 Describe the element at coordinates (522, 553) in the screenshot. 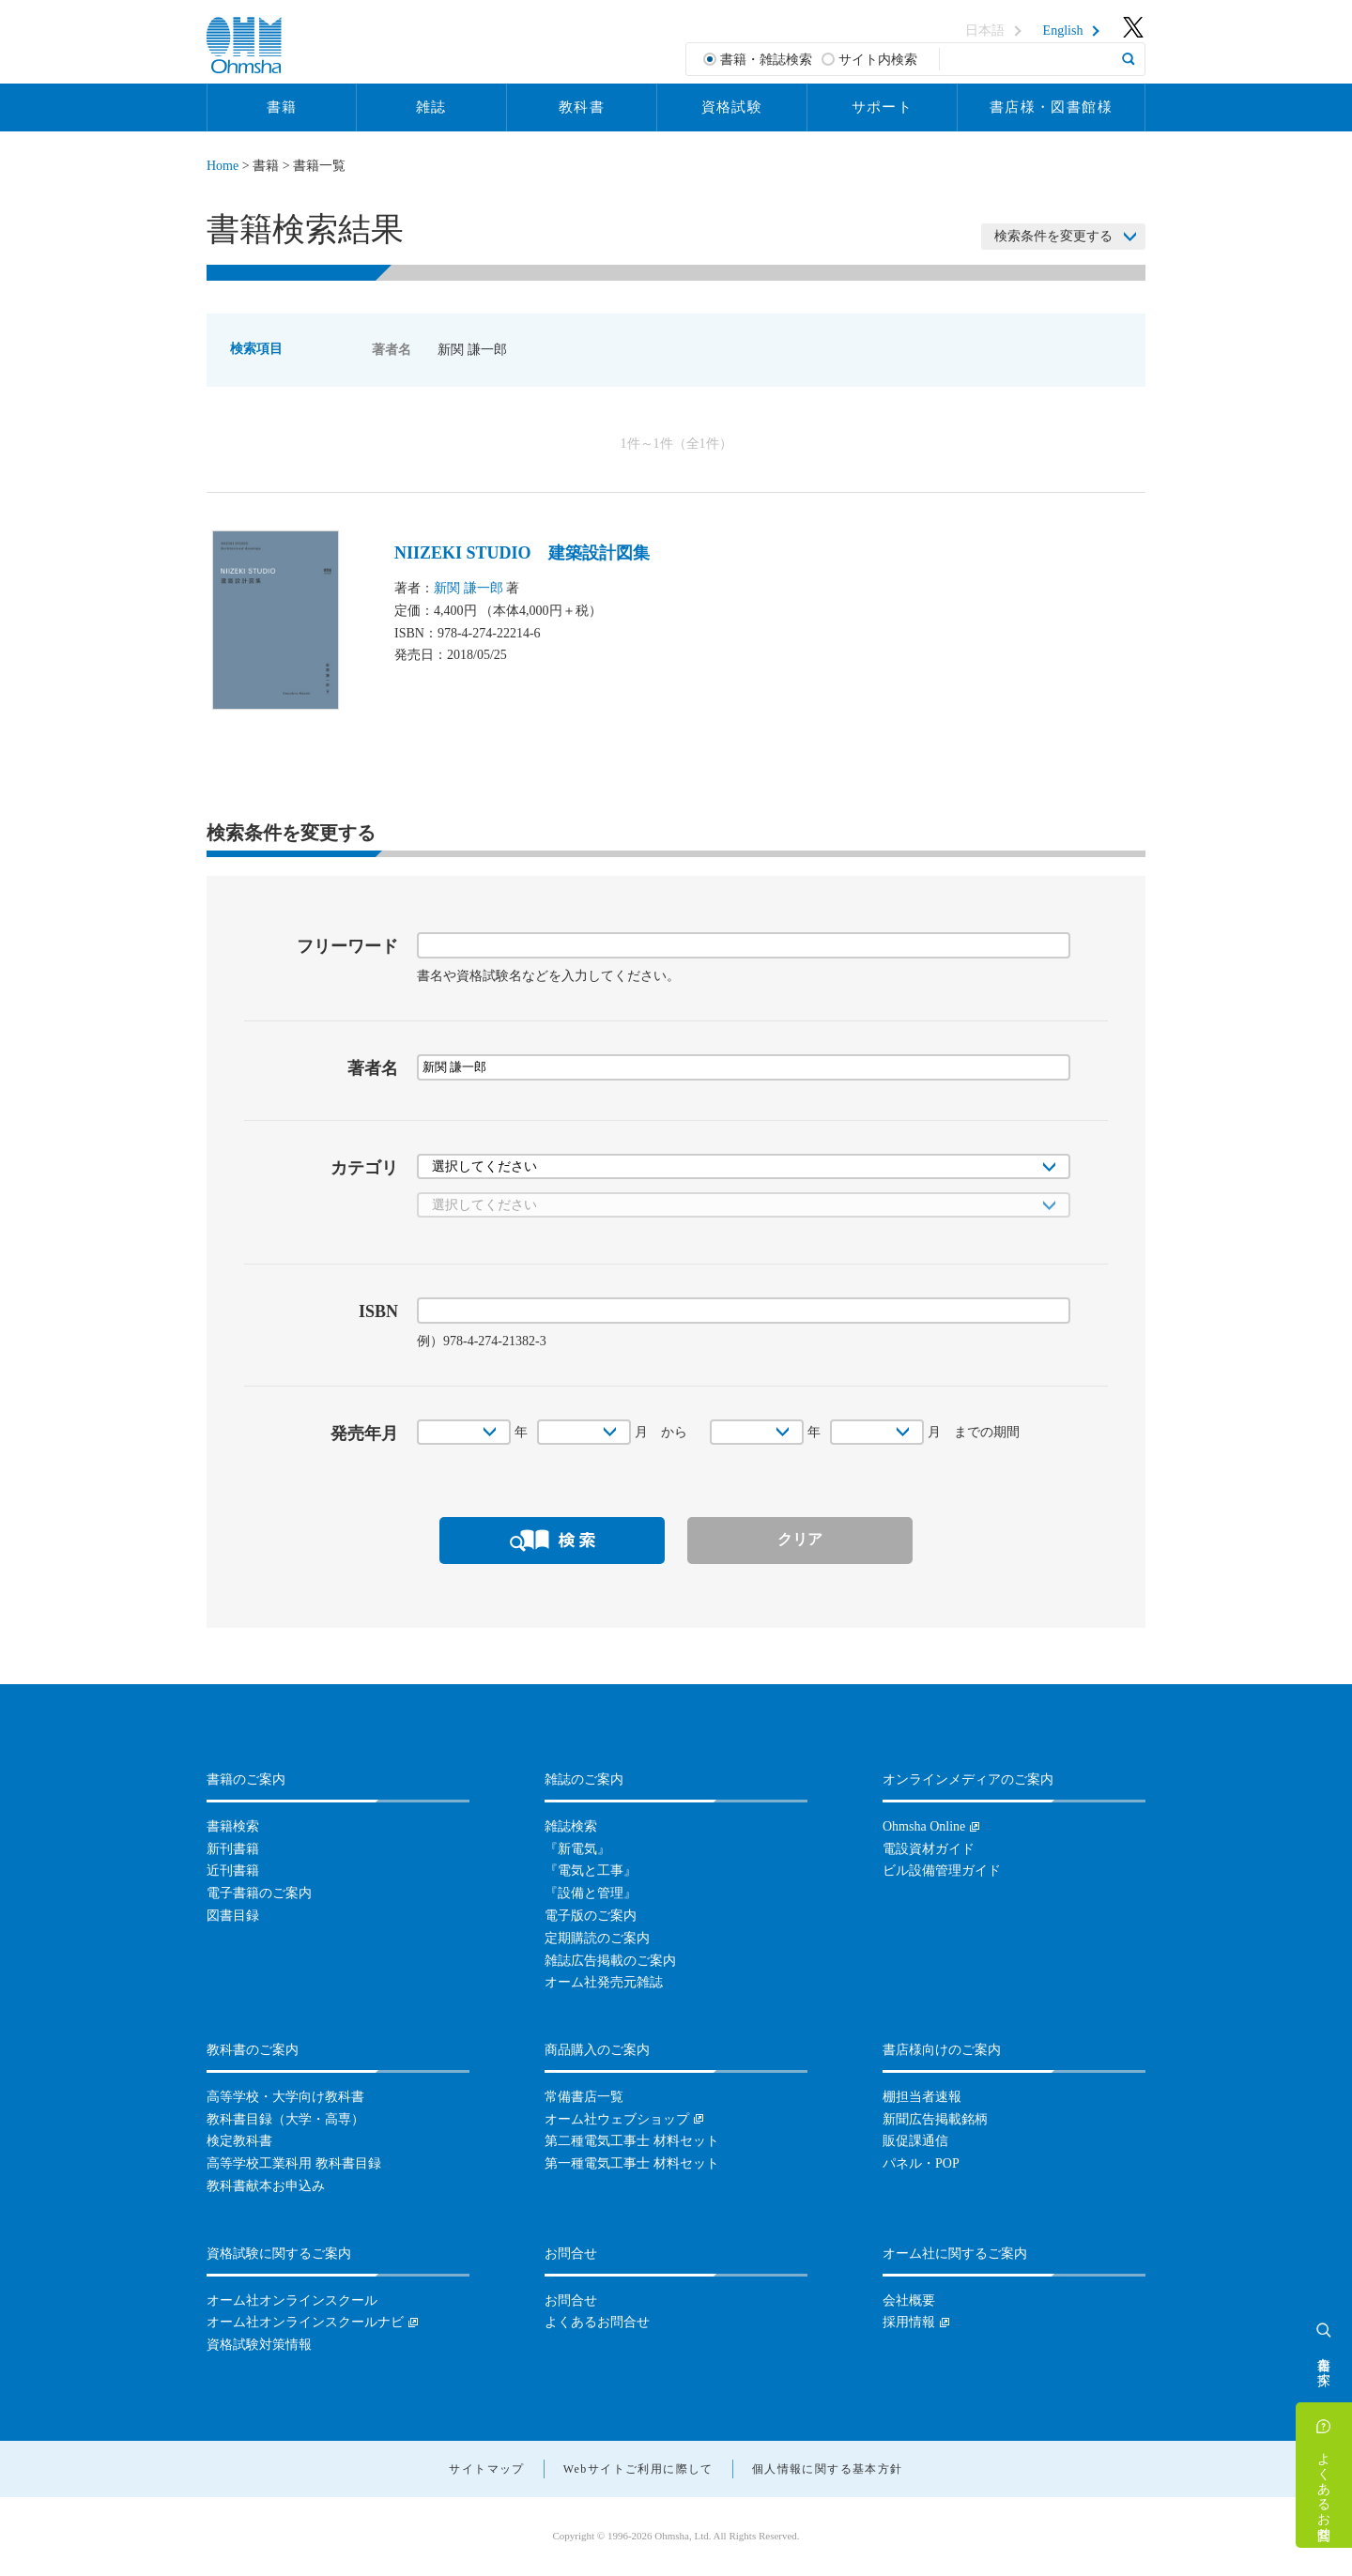

I see `NIIZEKI STUDIO 建築設計図集` at that location.